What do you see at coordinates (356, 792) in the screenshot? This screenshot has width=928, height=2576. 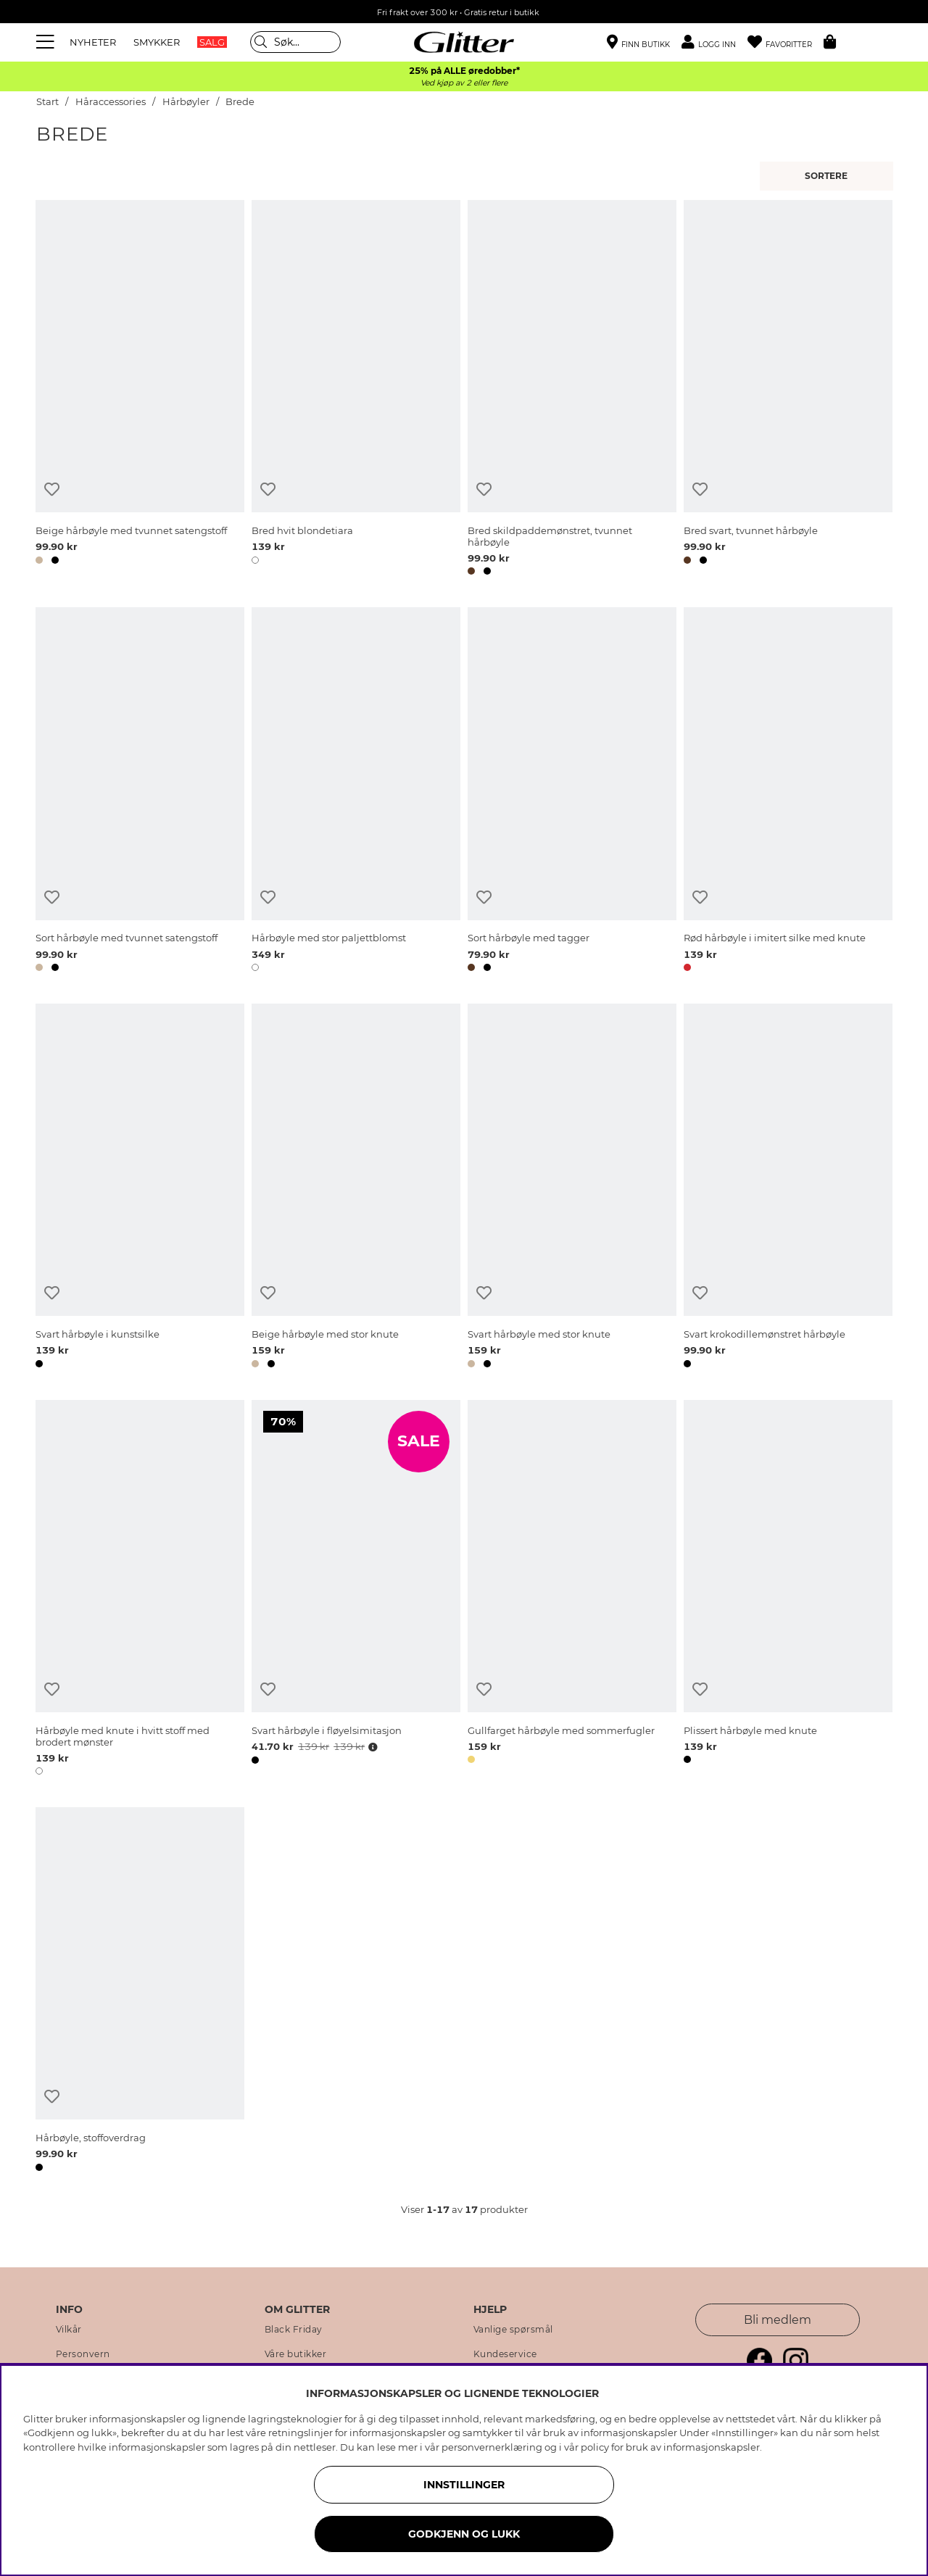 I see `[Hårbøyle med stor paljettblomst]` at bounding box center [356, 792].